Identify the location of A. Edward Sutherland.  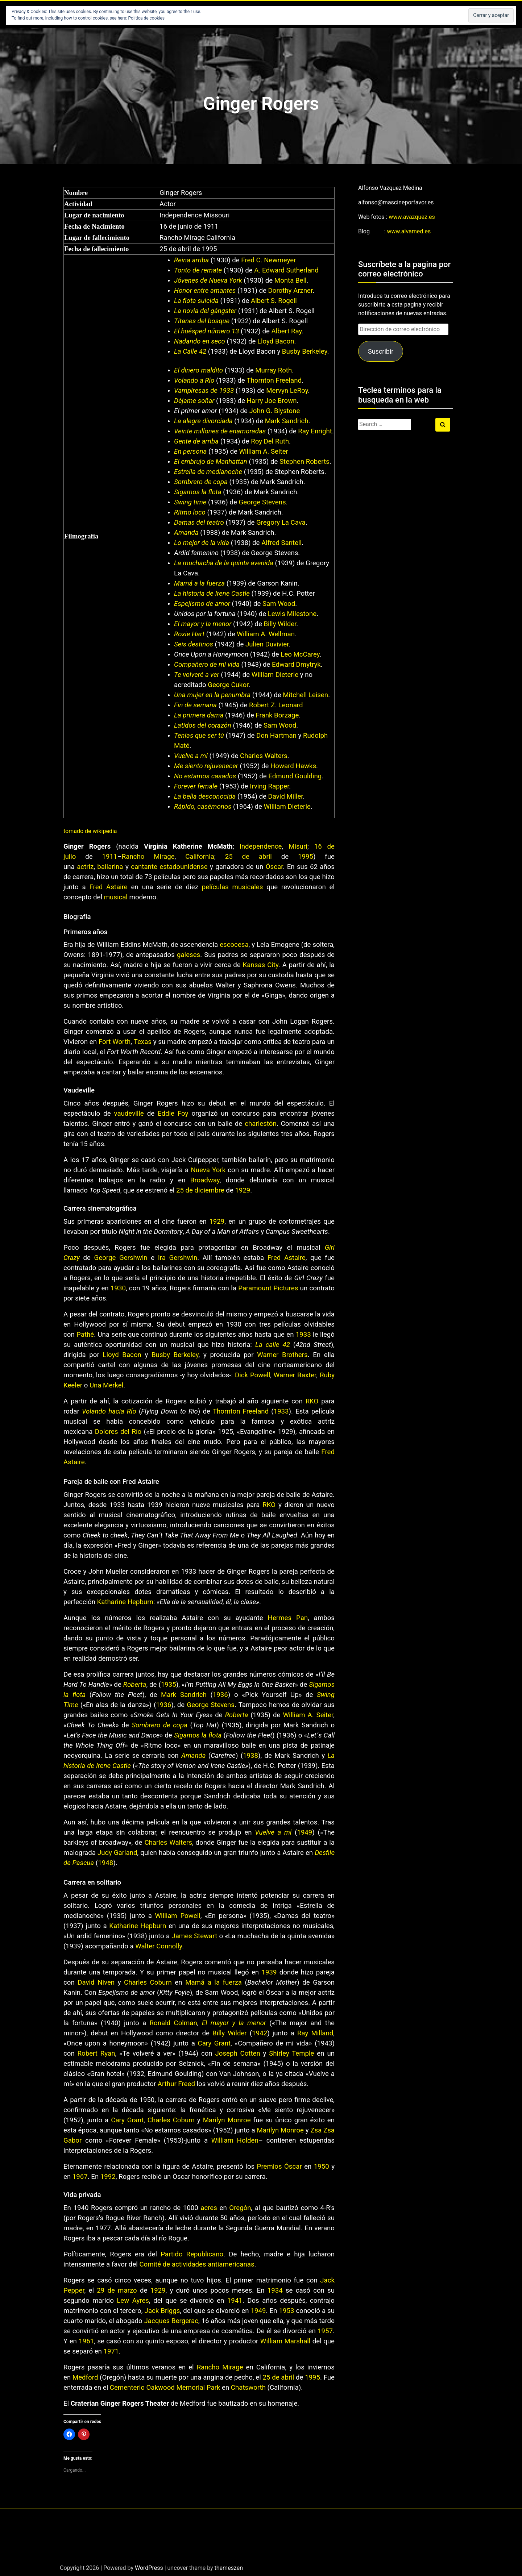
(286, 270).